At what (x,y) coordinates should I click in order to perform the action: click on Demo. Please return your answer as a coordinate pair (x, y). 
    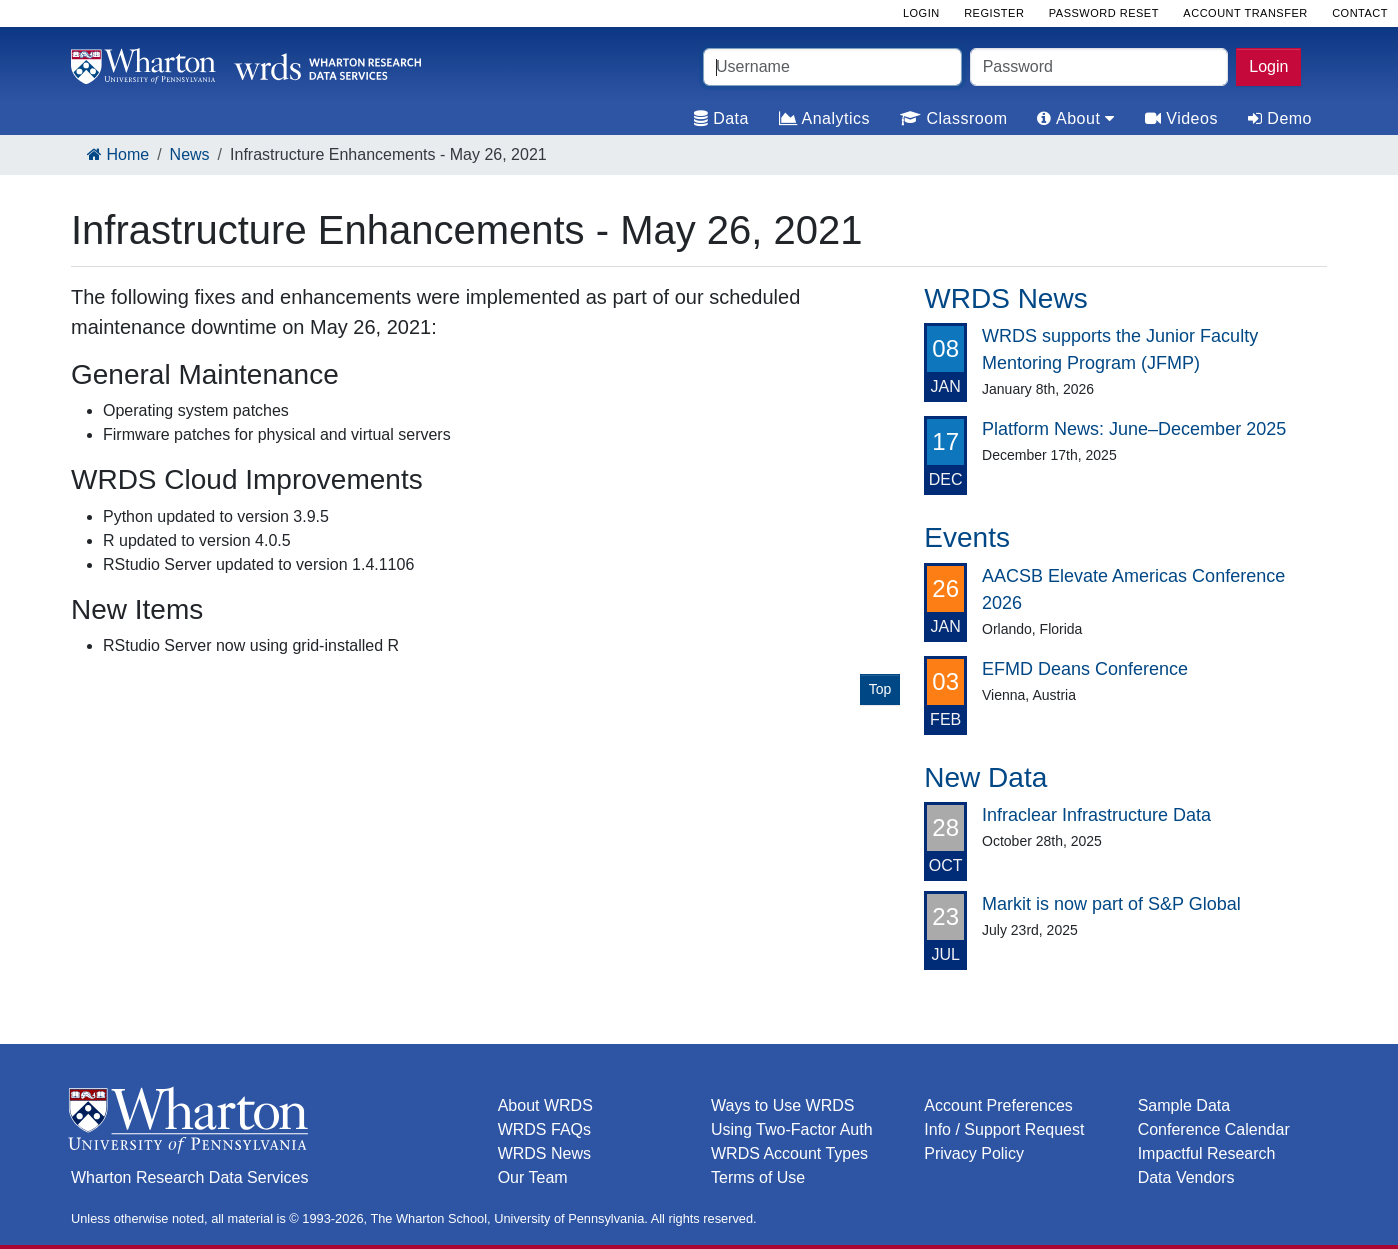
    Looking at the image, I should click on (1280, 118).